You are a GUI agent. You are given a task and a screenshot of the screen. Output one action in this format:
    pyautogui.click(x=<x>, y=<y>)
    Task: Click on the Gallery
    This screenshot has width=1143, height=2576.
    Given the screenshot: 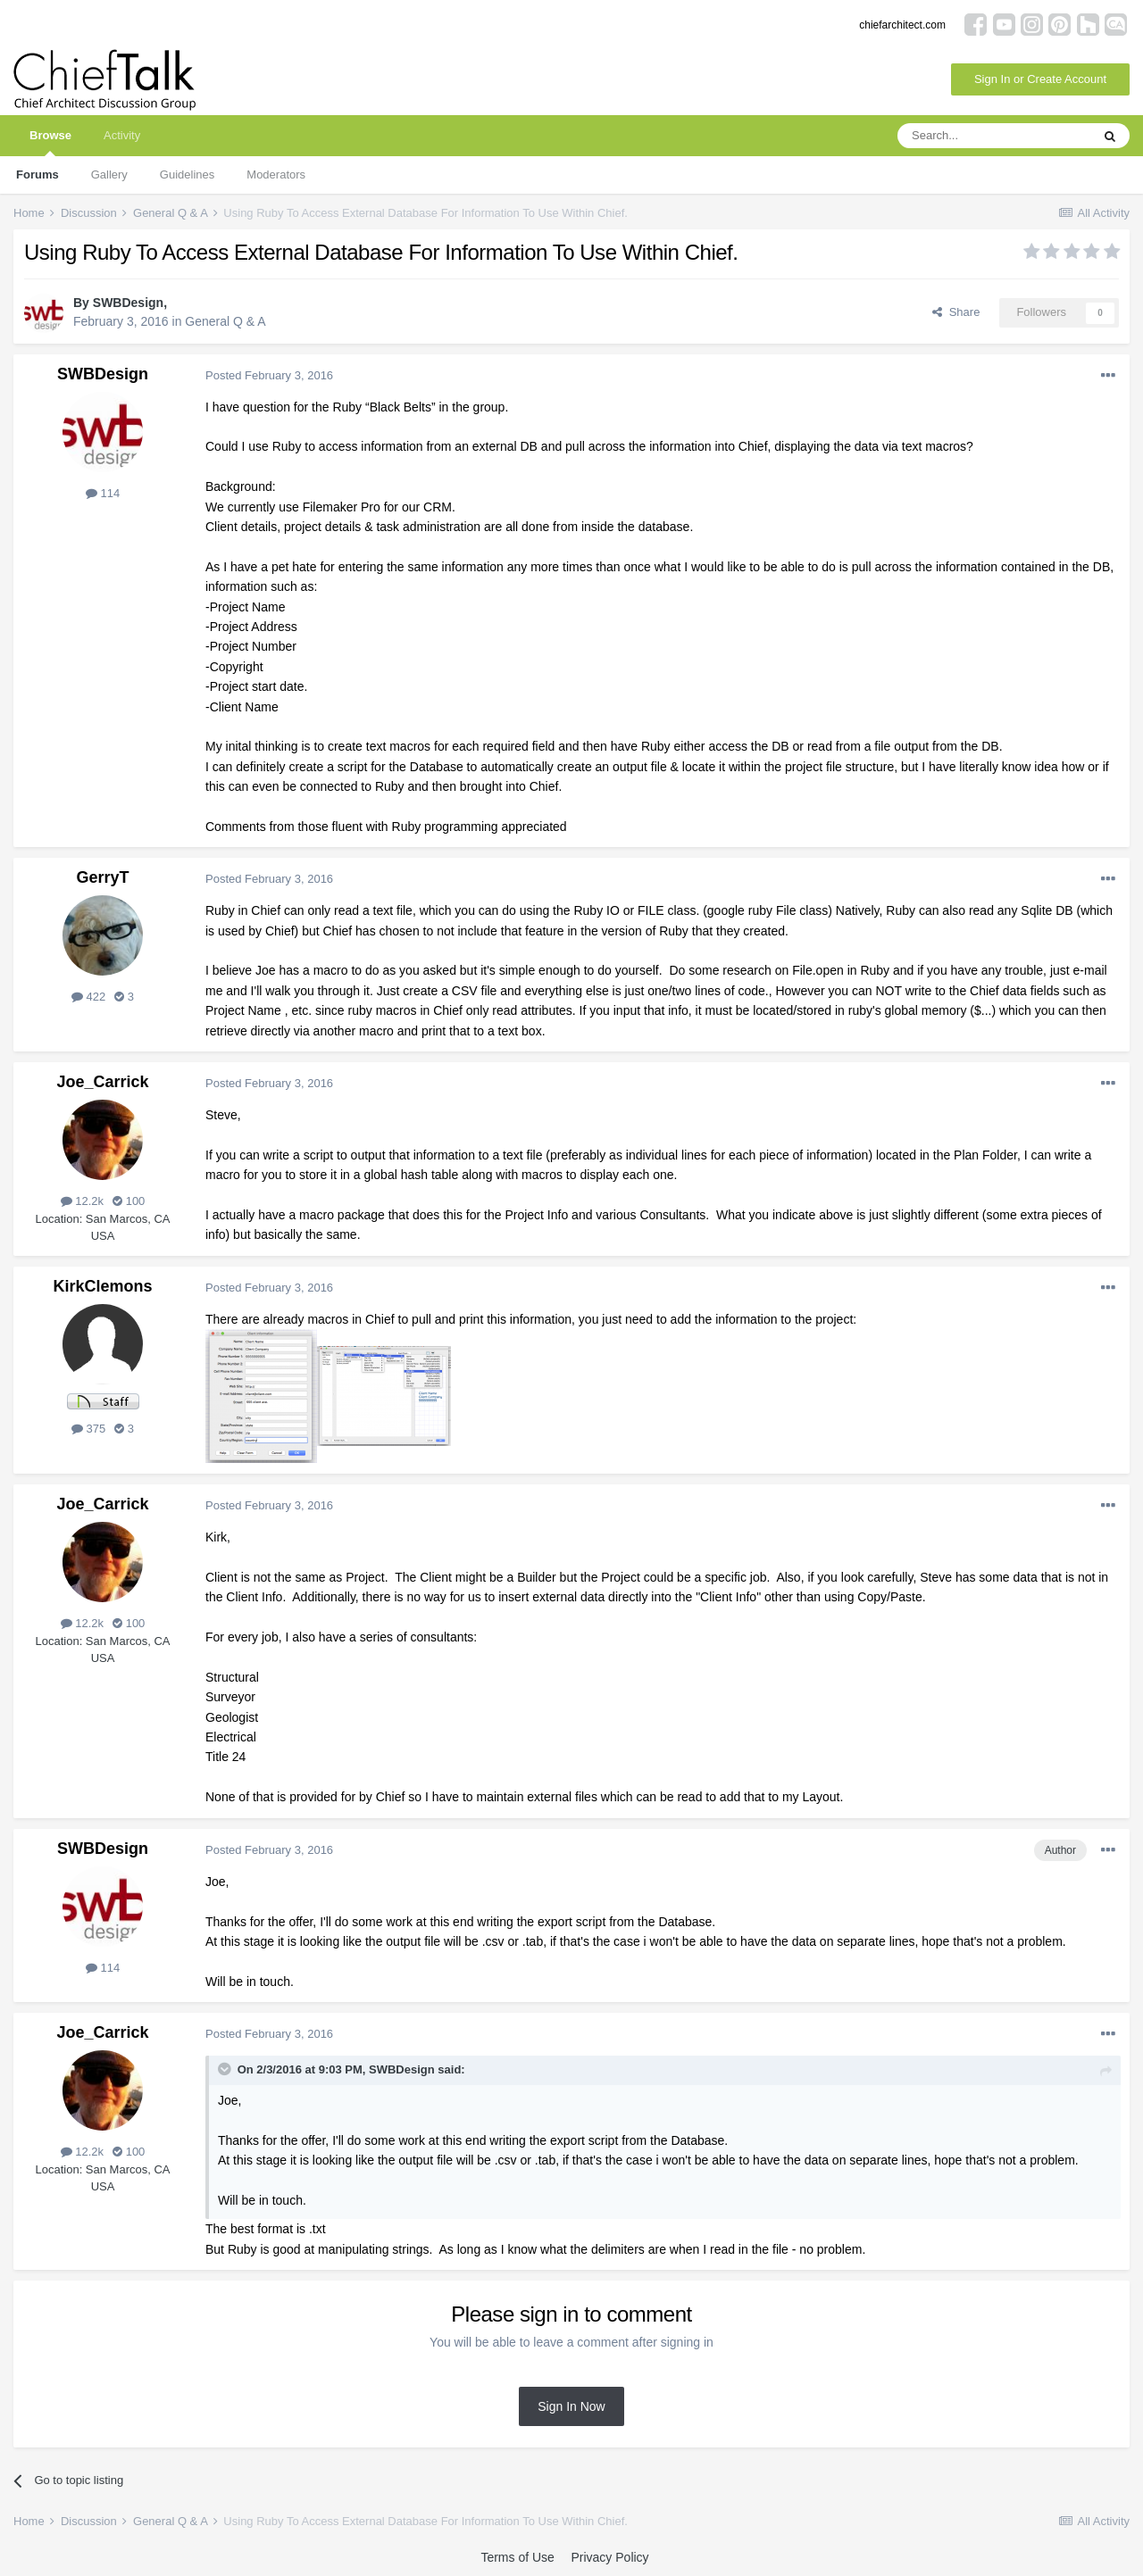 What is the action you would take?
    pyautogui.click(x=109, y=174)
    